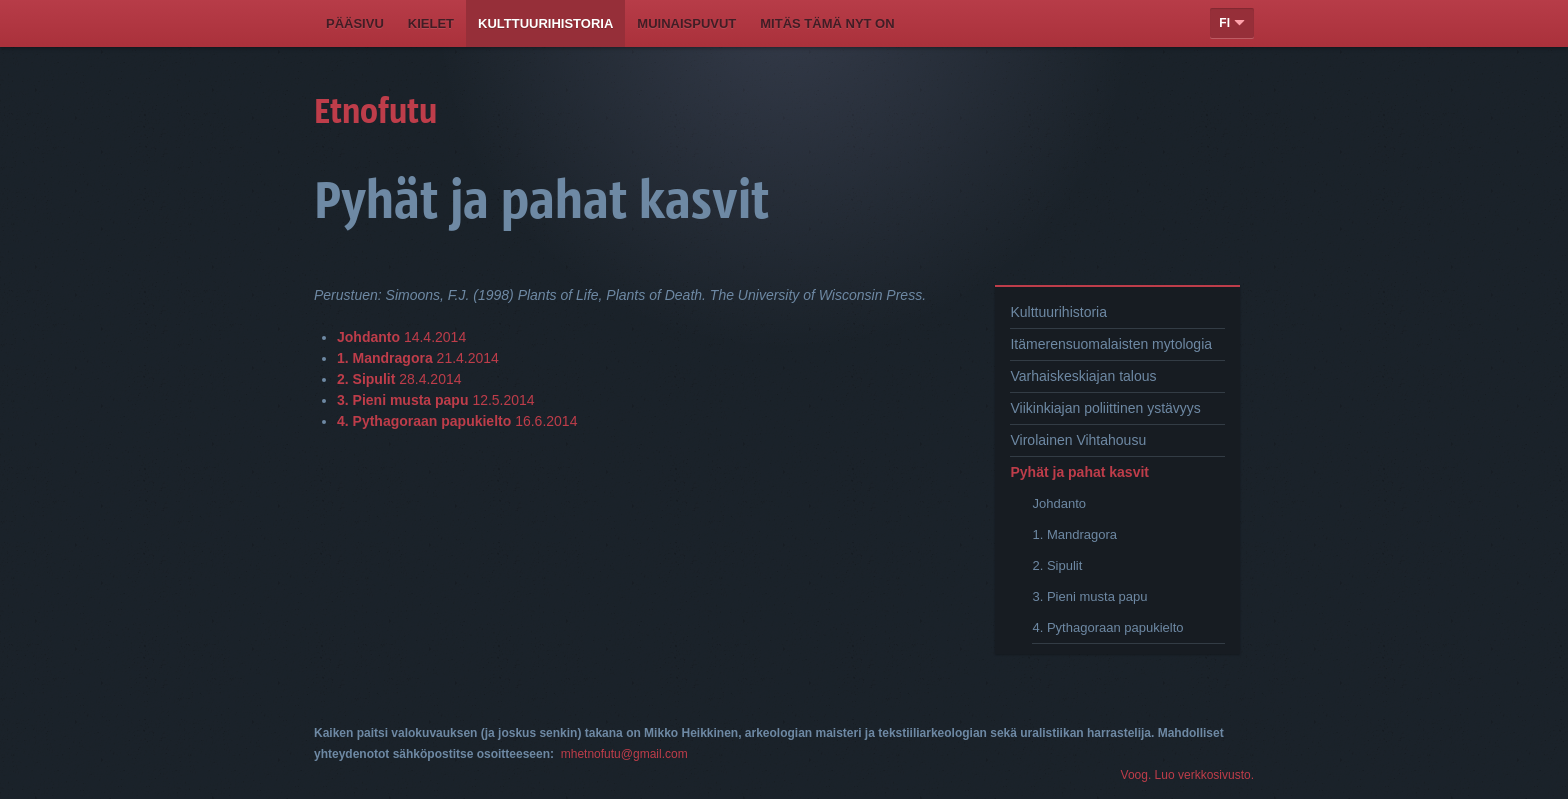 This screenshot has height=799, width=1568. Describe the element at coordinates (827, 23) in the screenshot. I see `Mitäs tämä nyt on` at that location.